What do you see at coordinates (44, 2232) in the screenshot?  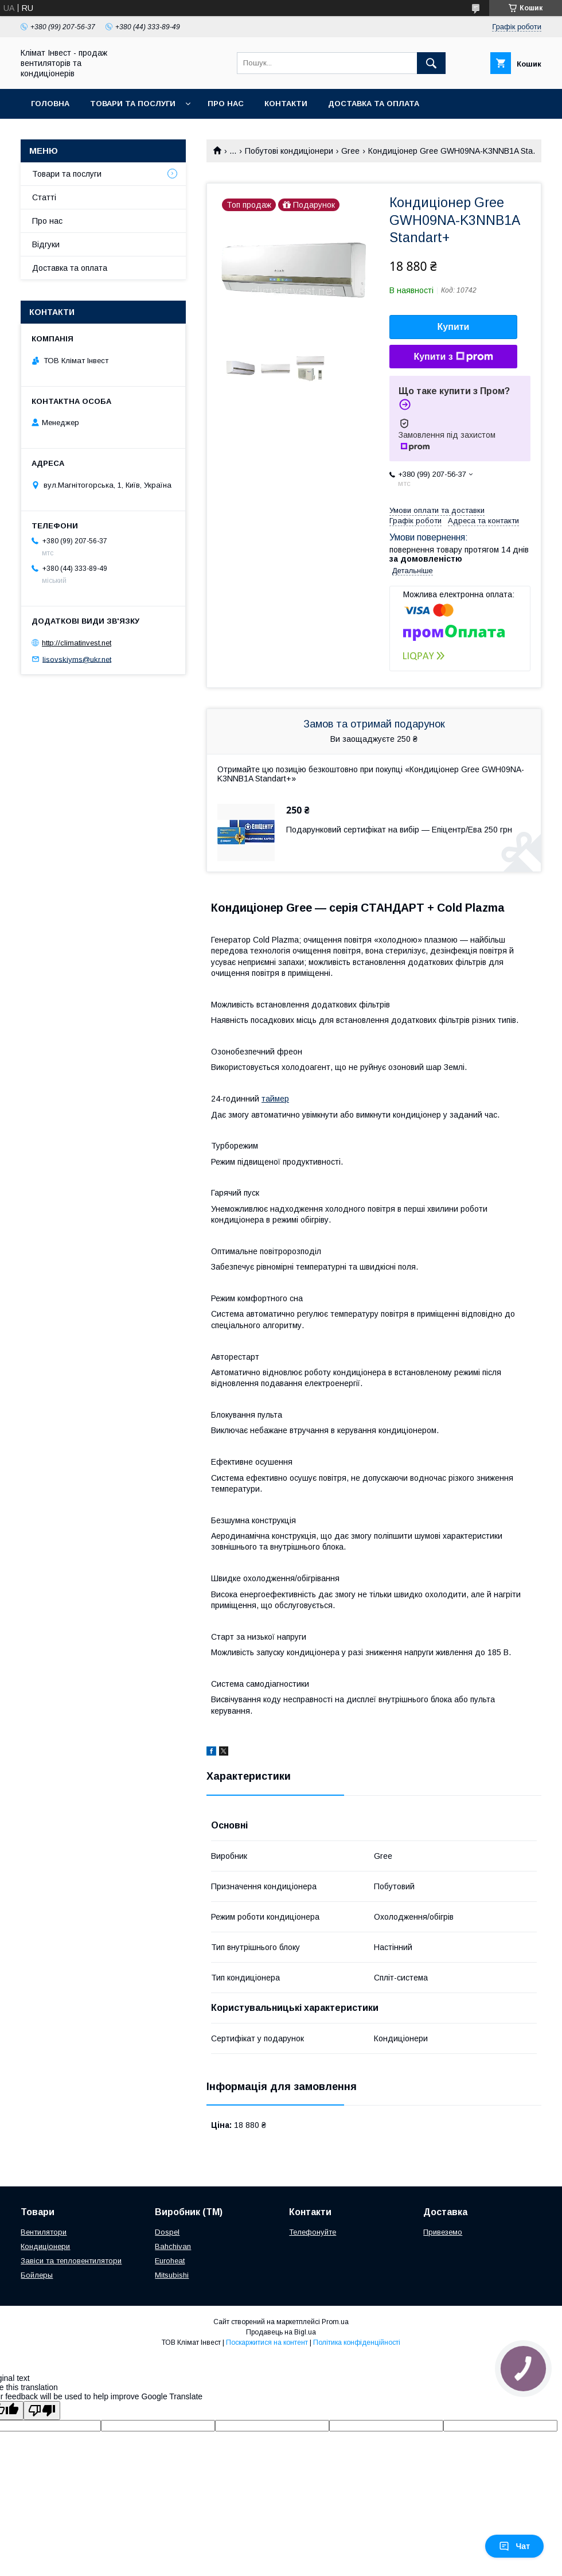 I see `Вентилятори` at bounding box center [44, 2232].